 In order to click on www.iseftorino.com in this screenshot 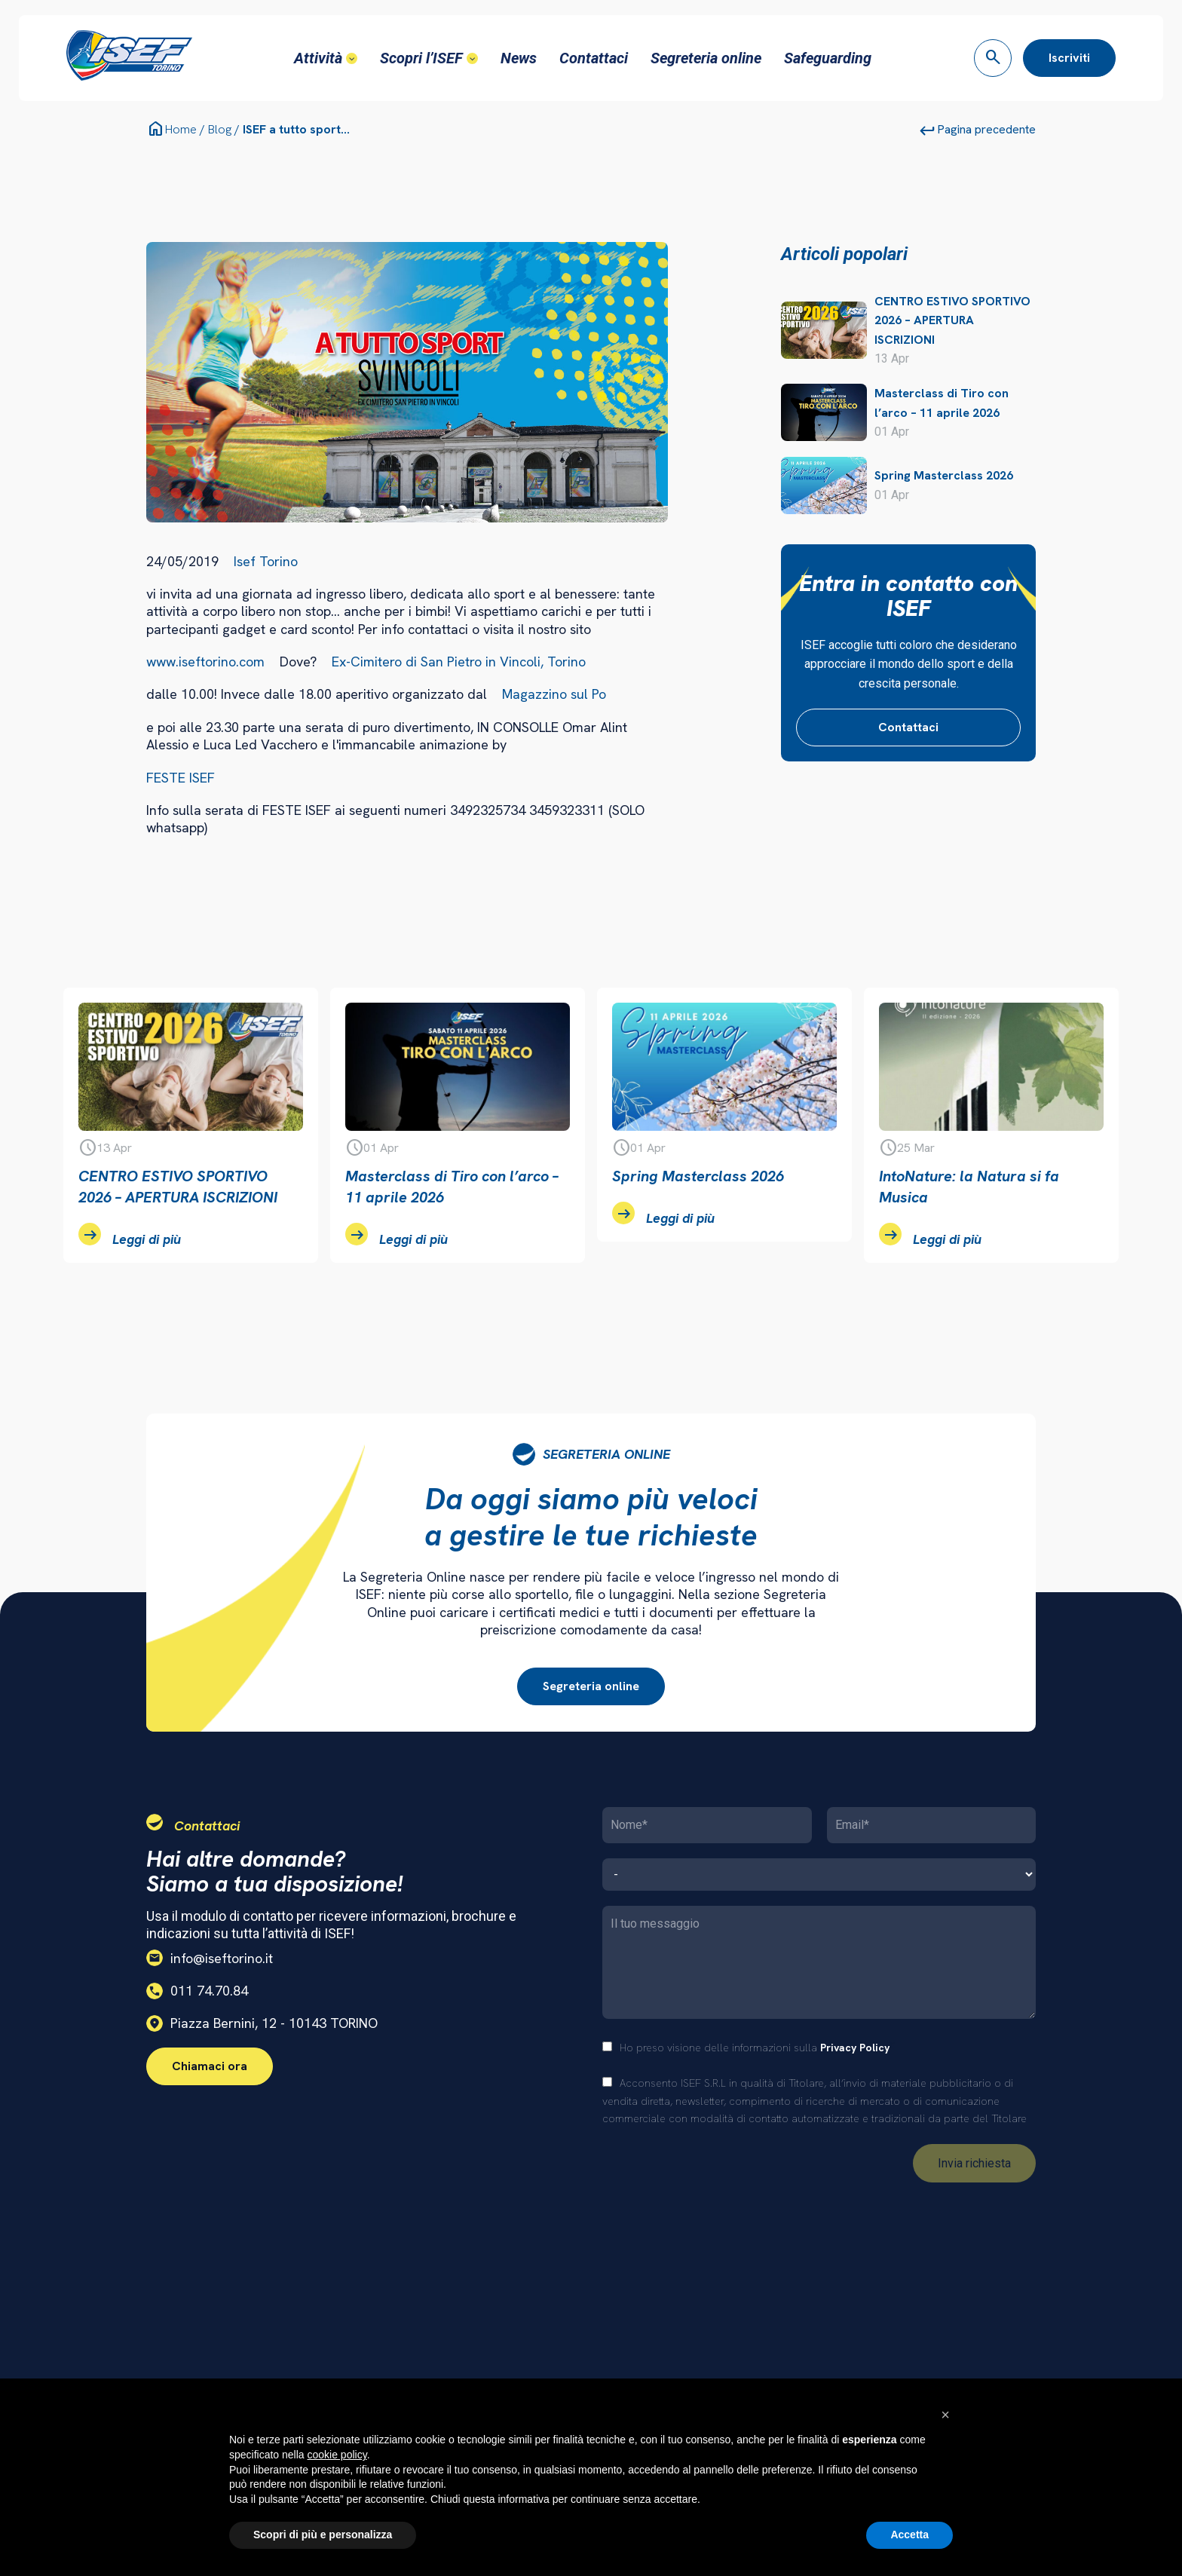, I will do `click(205, 660)`.